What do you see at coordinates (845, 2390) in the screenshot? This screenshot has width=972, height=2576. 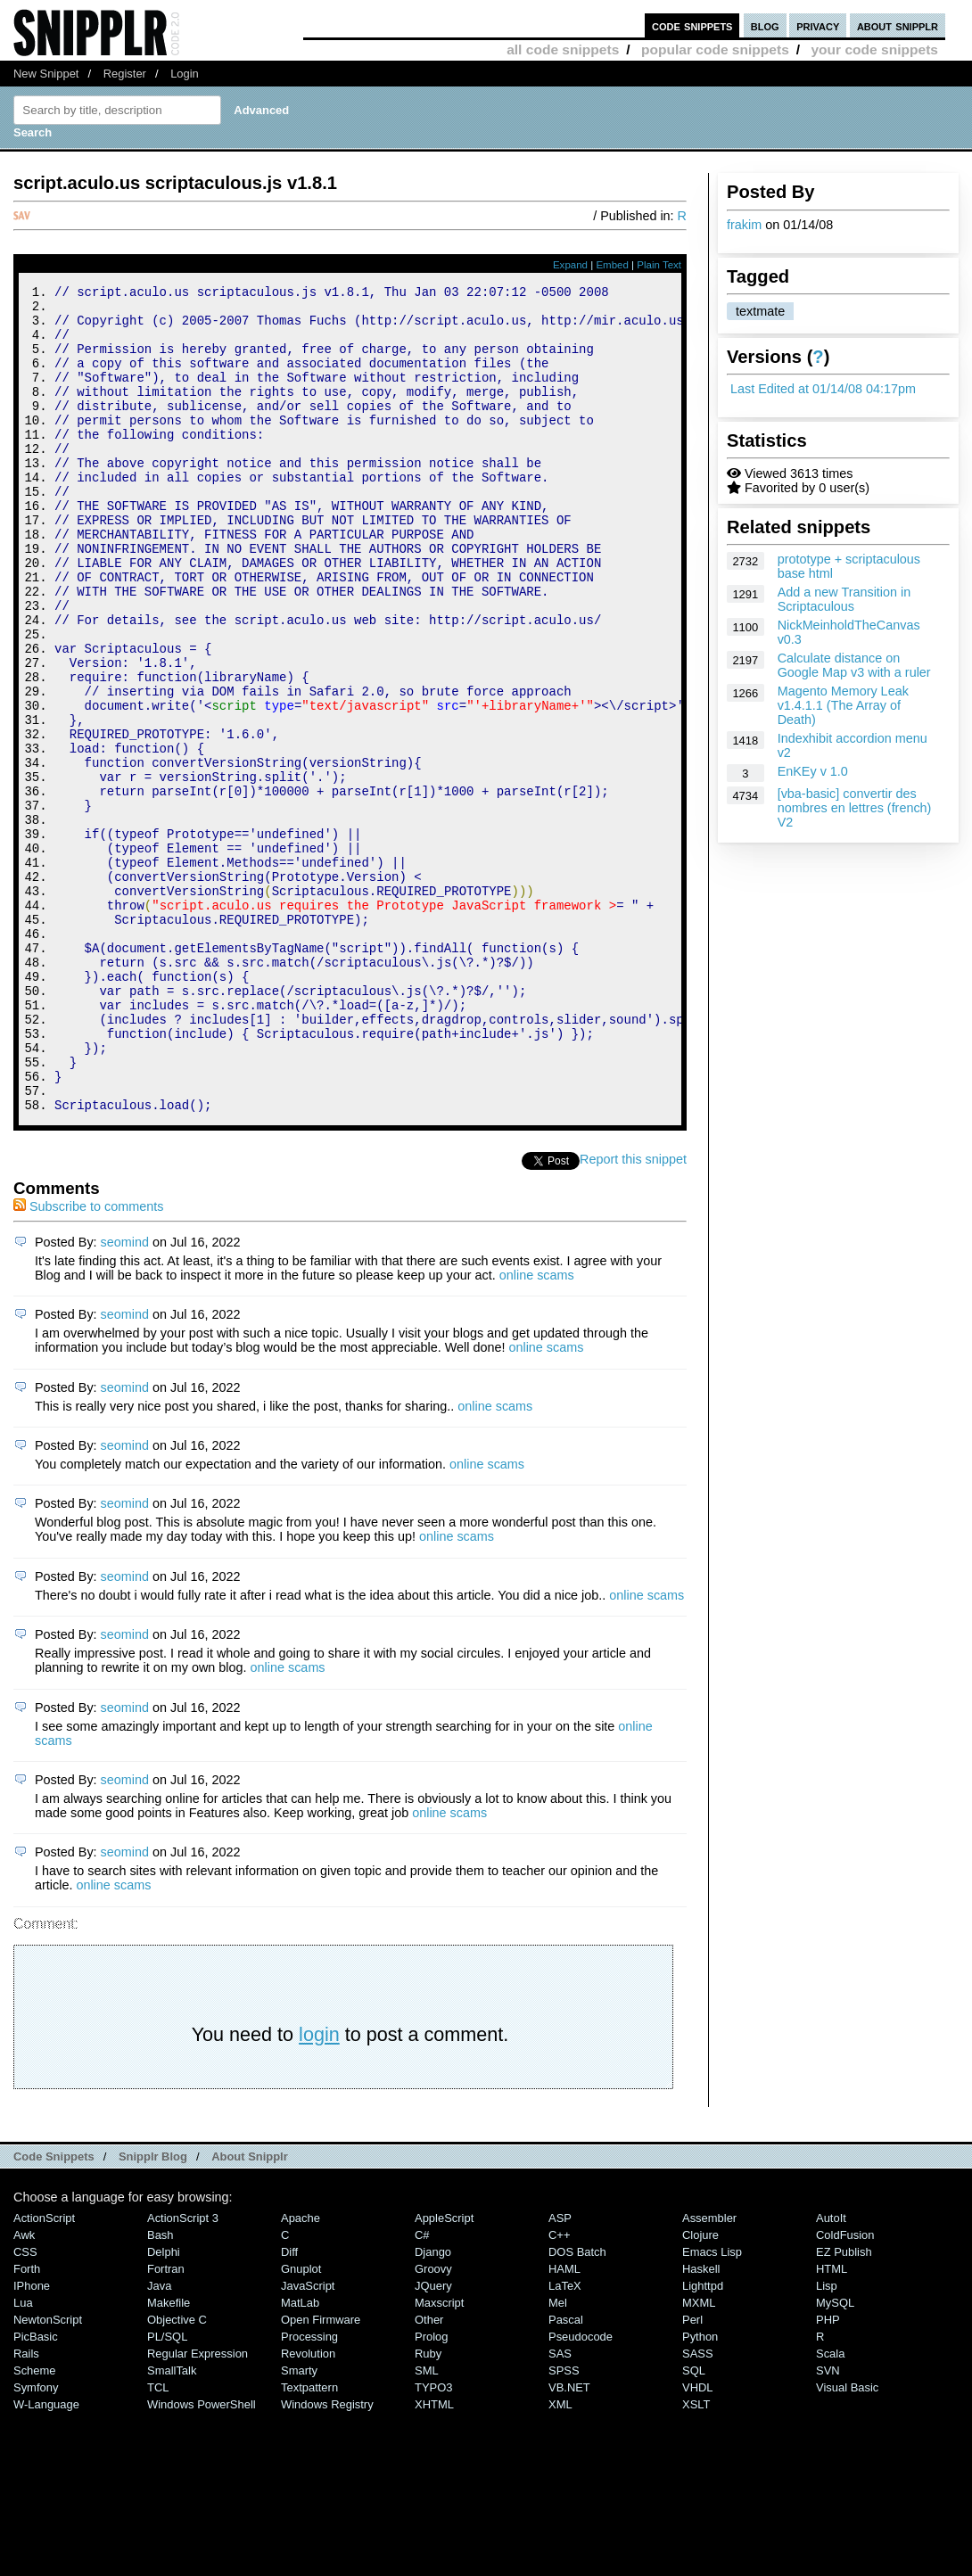 I see `ColdFusion` at bounding box center [845, 2390].